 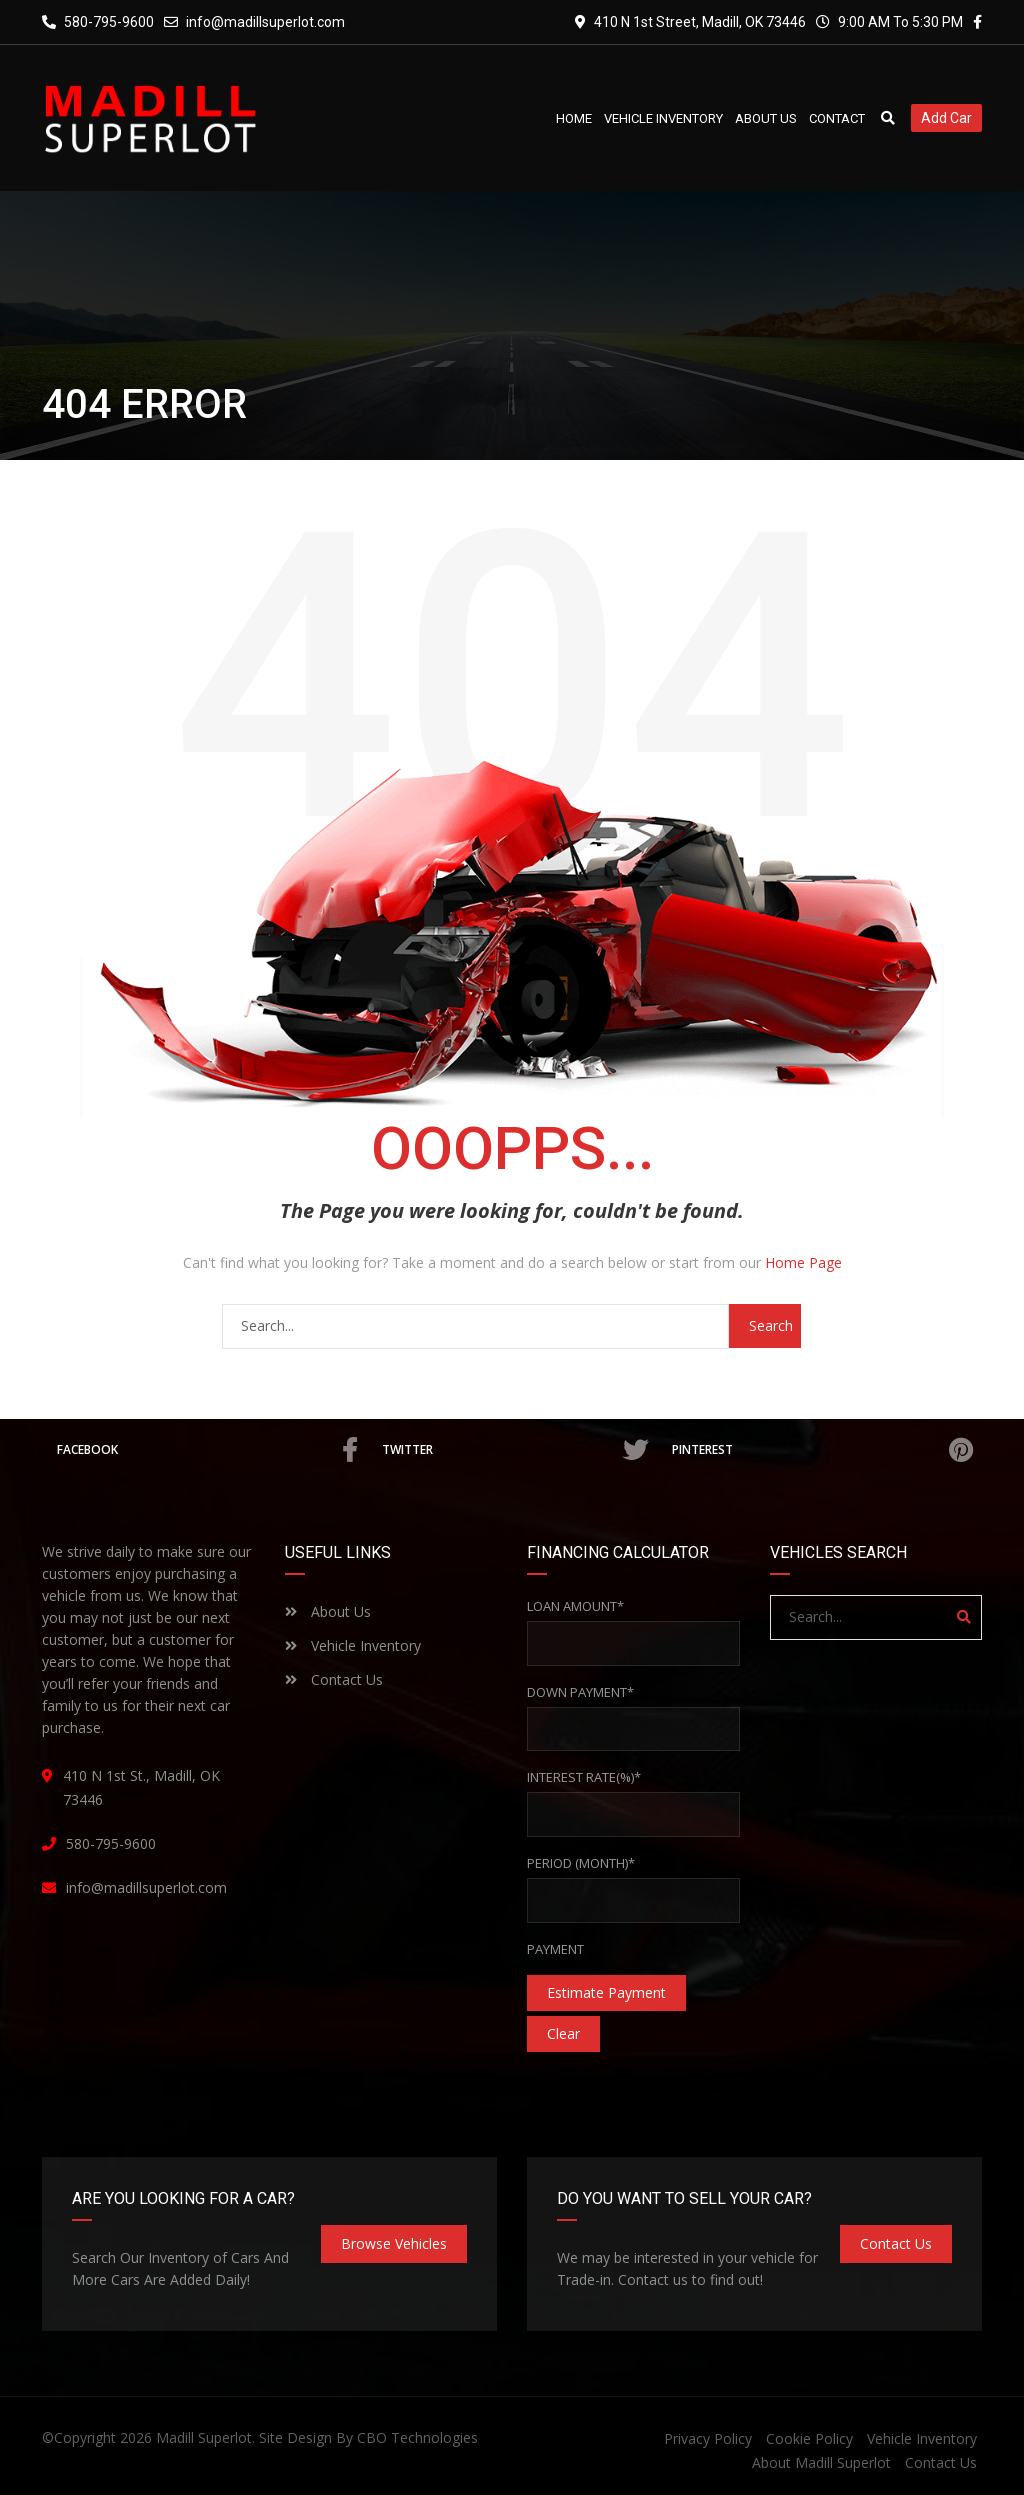 What do you see at coordinates (821, 2462) in the screenshot?
I see `About Madill Superlot` at bounding box center [821, 2462].